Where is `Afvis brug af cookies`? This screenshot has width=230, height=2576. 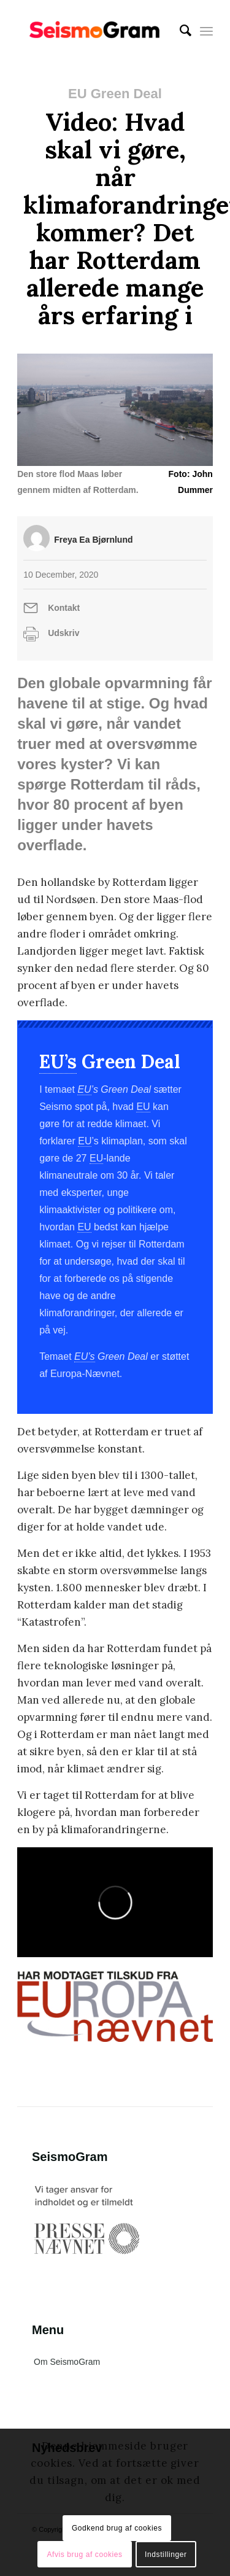
Afvis brug af cookies is located at coordinates (84, 2554).